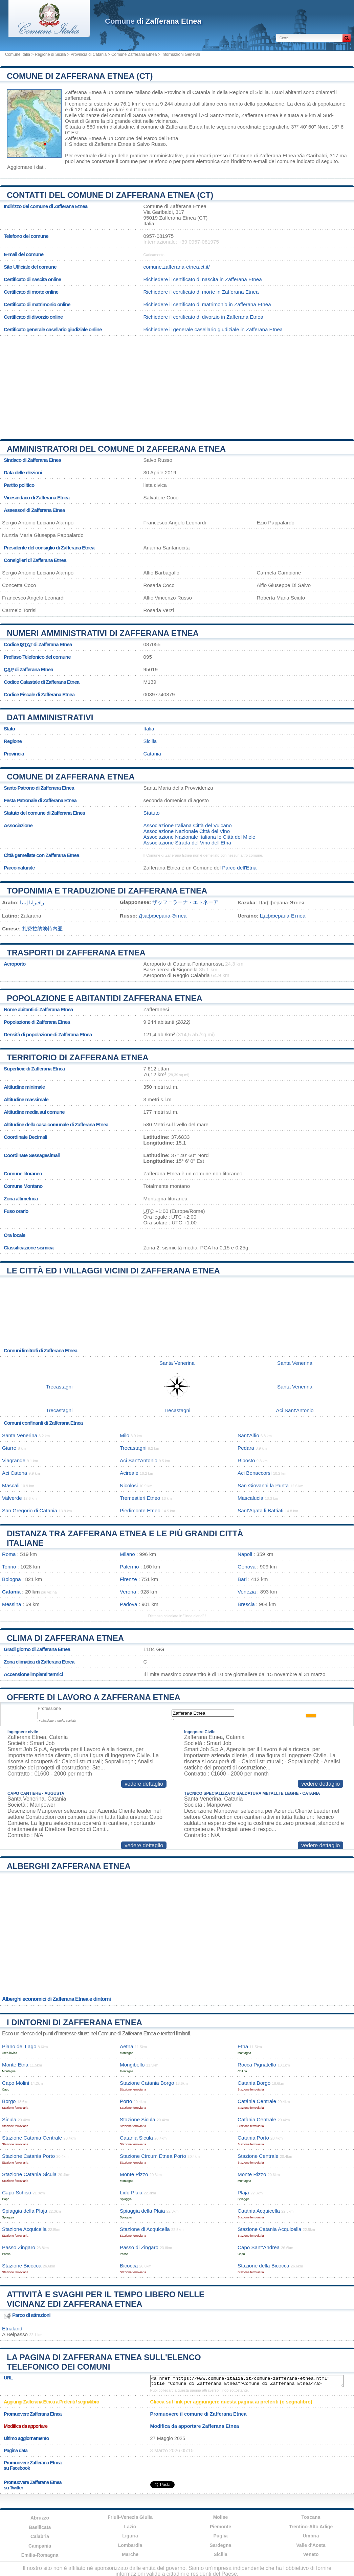  What do you see at coordinates (199, 837) in the screenshot?
I see `Associazione Nazionale Italiana le Città del Miele` at bounding box center [199, 837].